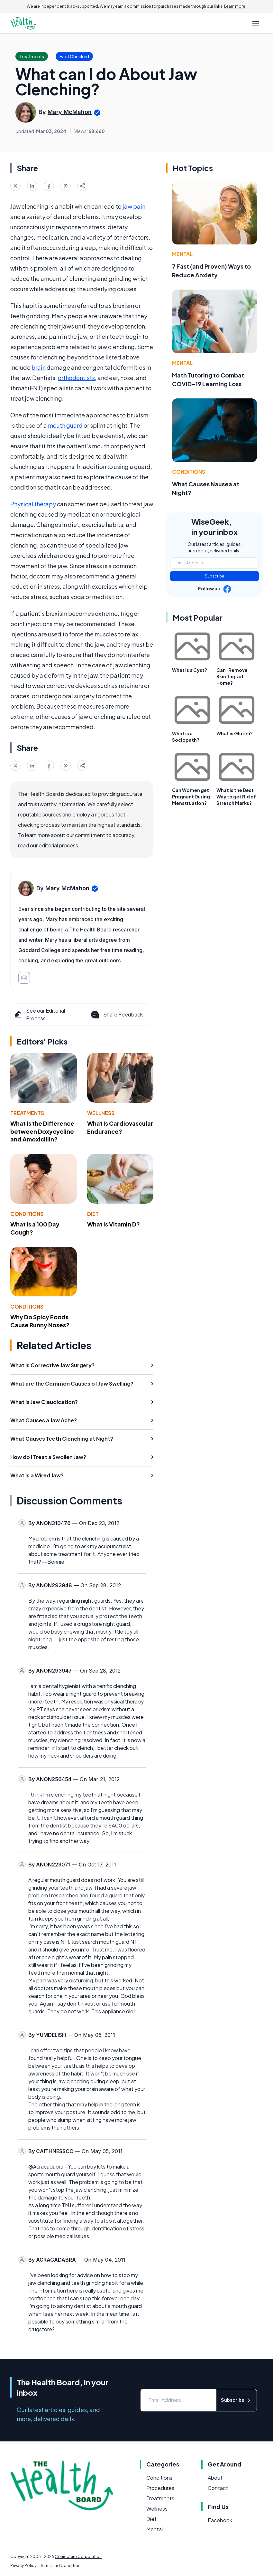 The height and width of the screenshot is (2576, 273). Describe the element at coordinates (215, 2477) in the screenshot. I see `About` at that location.